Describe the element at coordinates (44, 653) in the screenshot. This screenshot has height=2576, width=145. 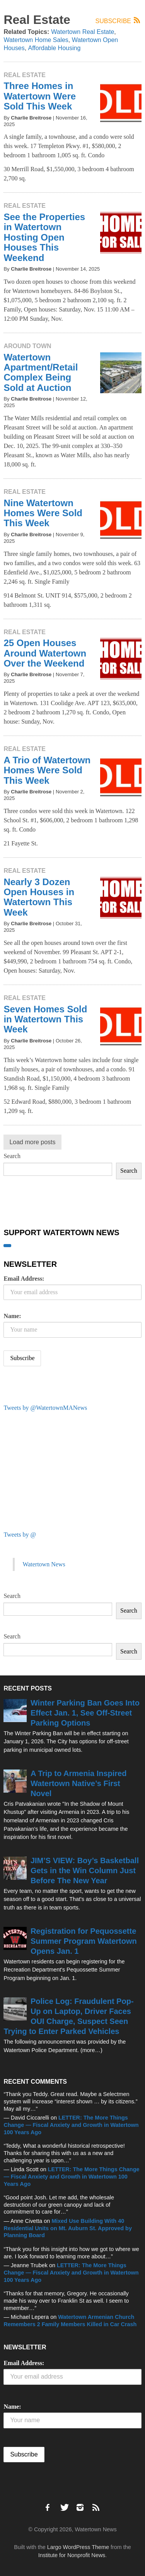
I see `25 Open Houses Around Watertown Over the Weekend` at that location.